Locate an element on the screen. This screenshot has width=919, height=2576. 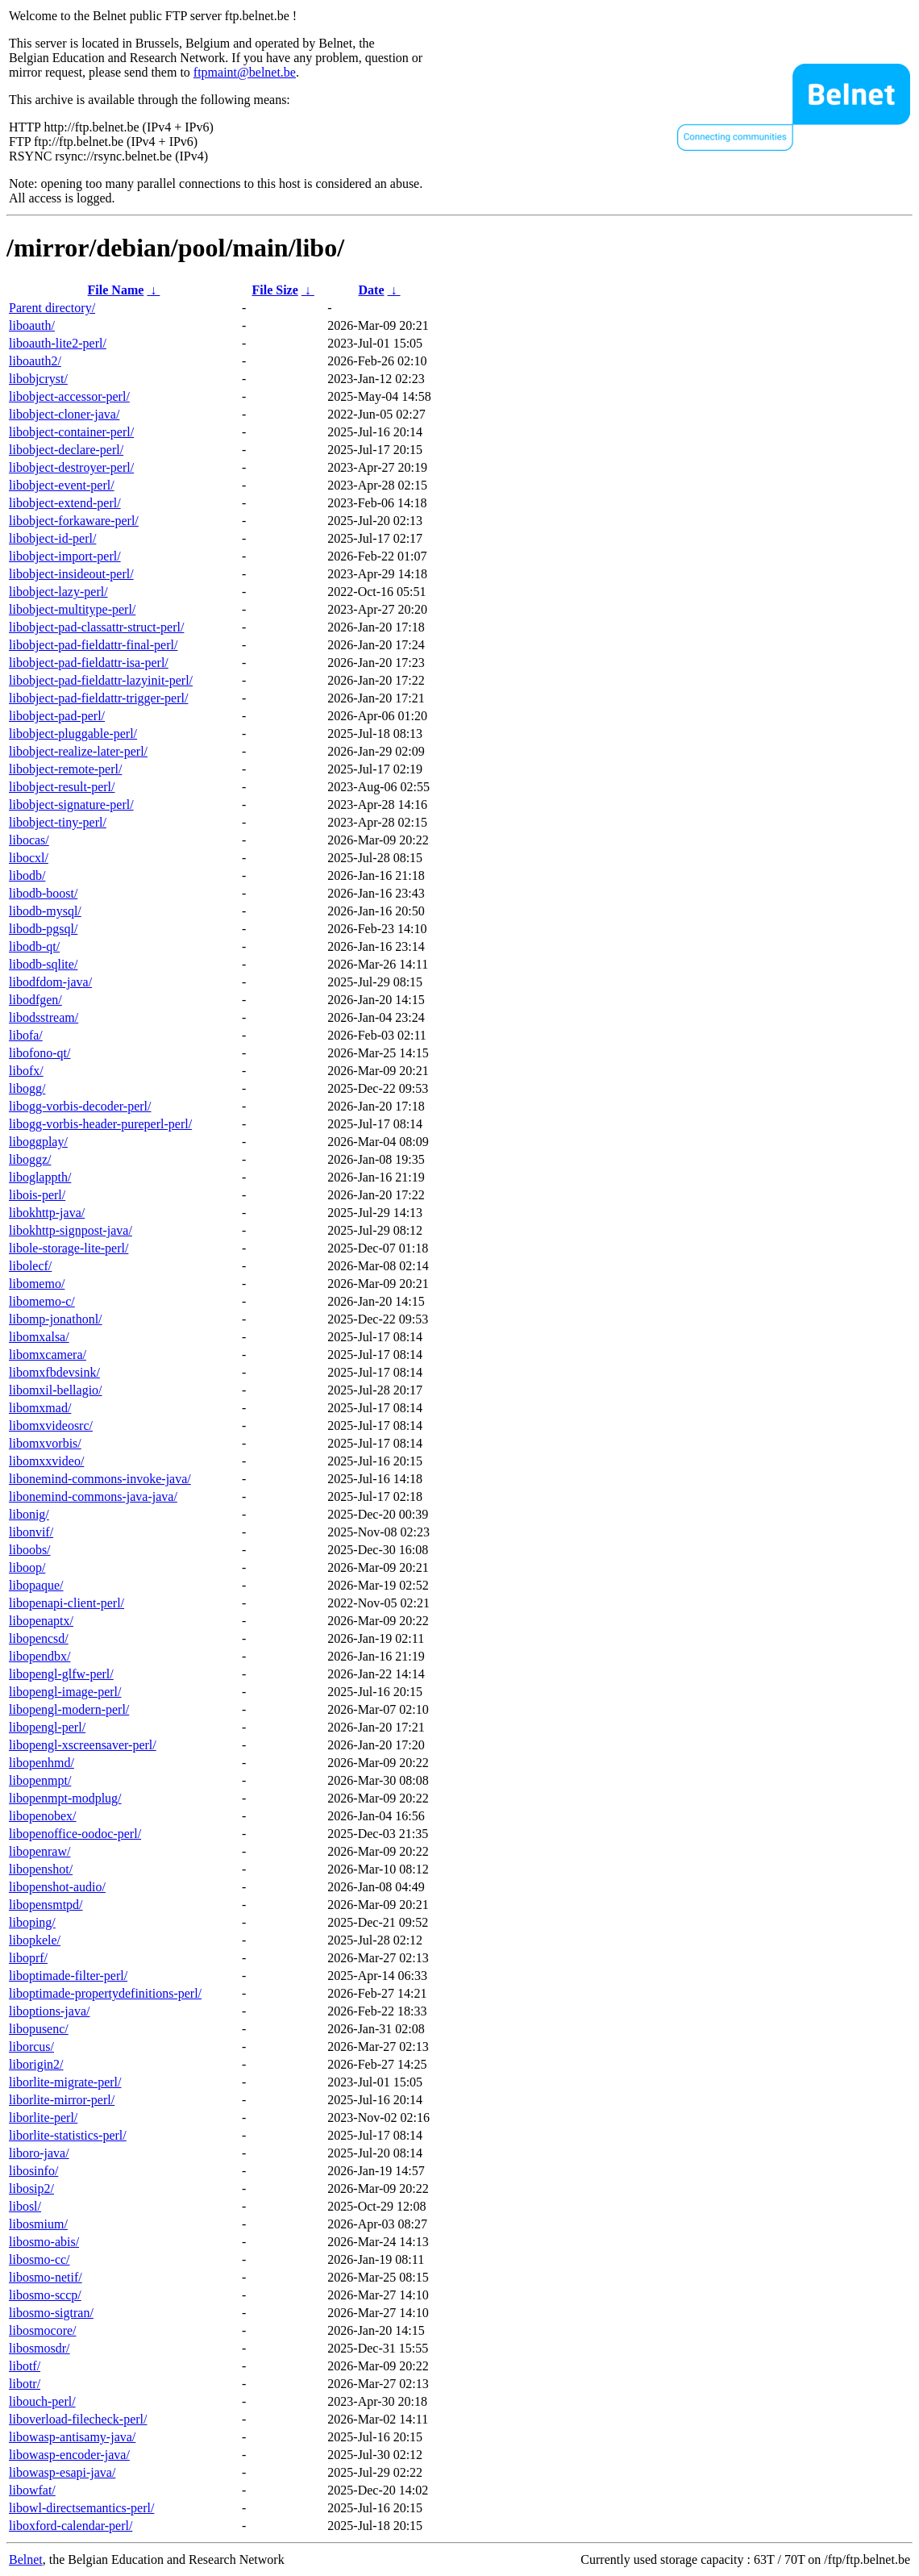
liboobs/ is located at coordinates (30, 1550).